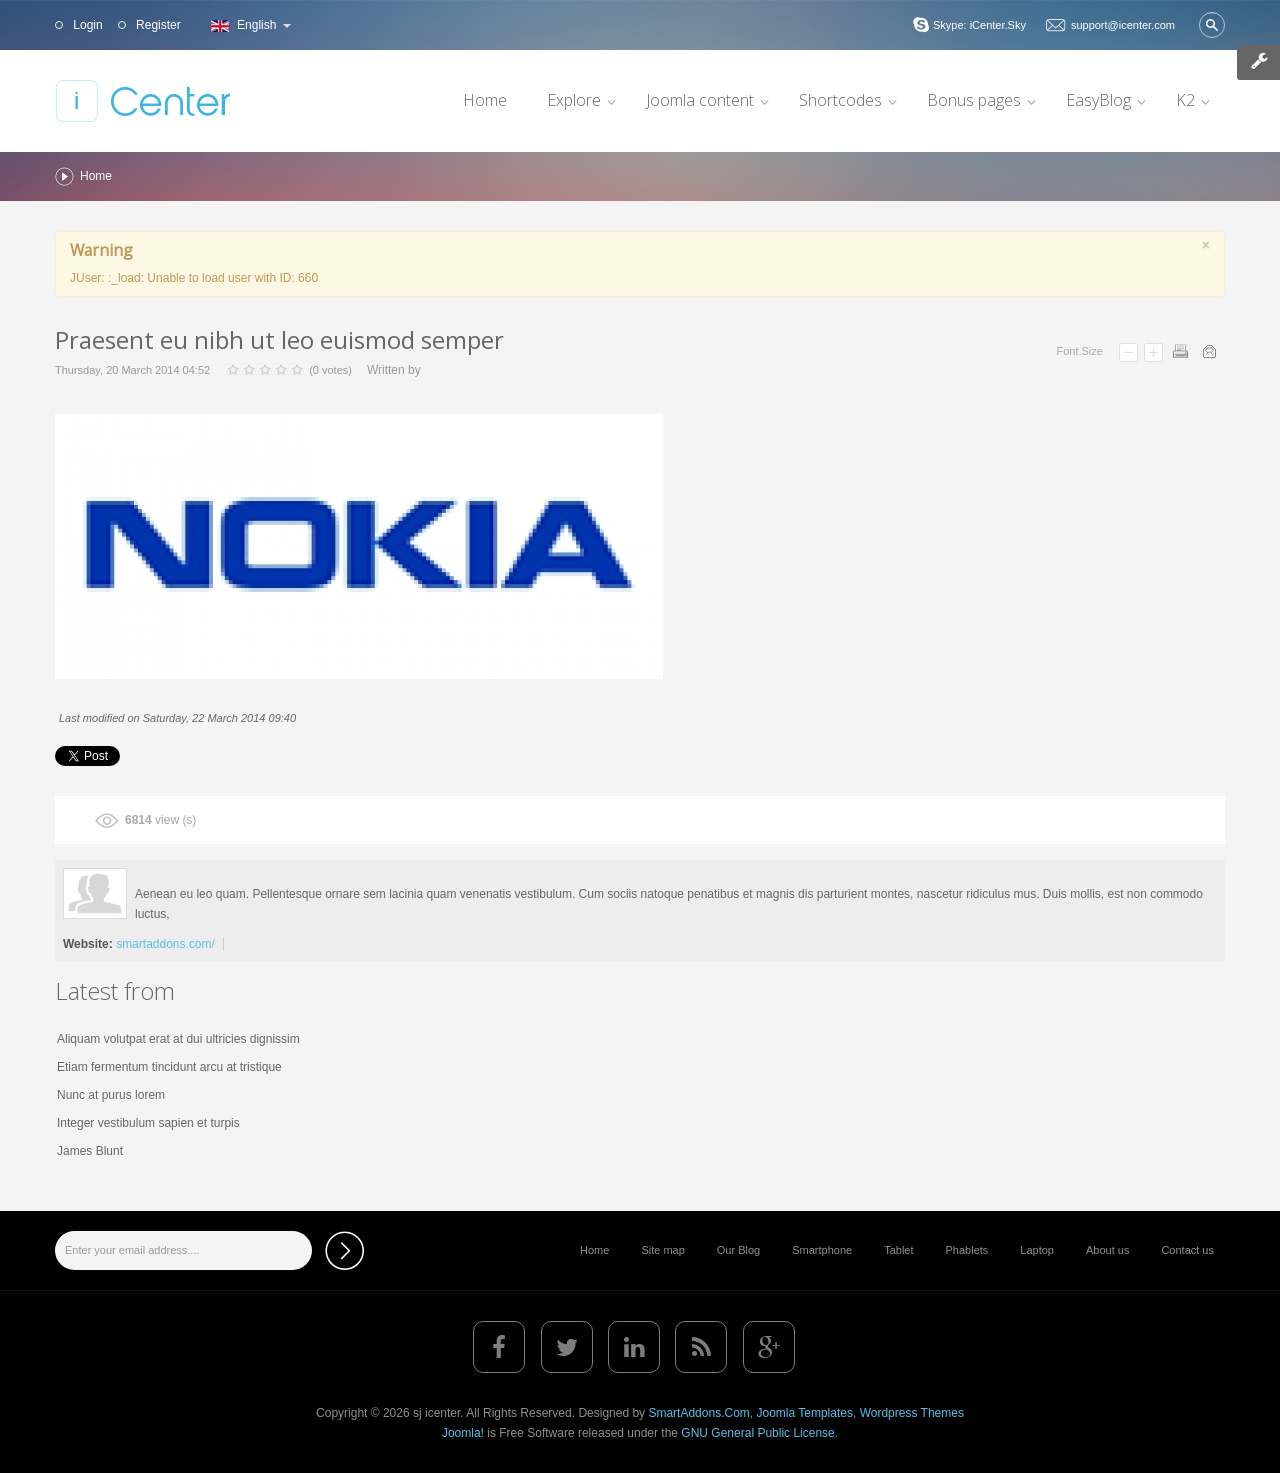 This screenshot has height=1473, width=1280. I want to click on Nunc at purus lorem, so click(111, 1095).